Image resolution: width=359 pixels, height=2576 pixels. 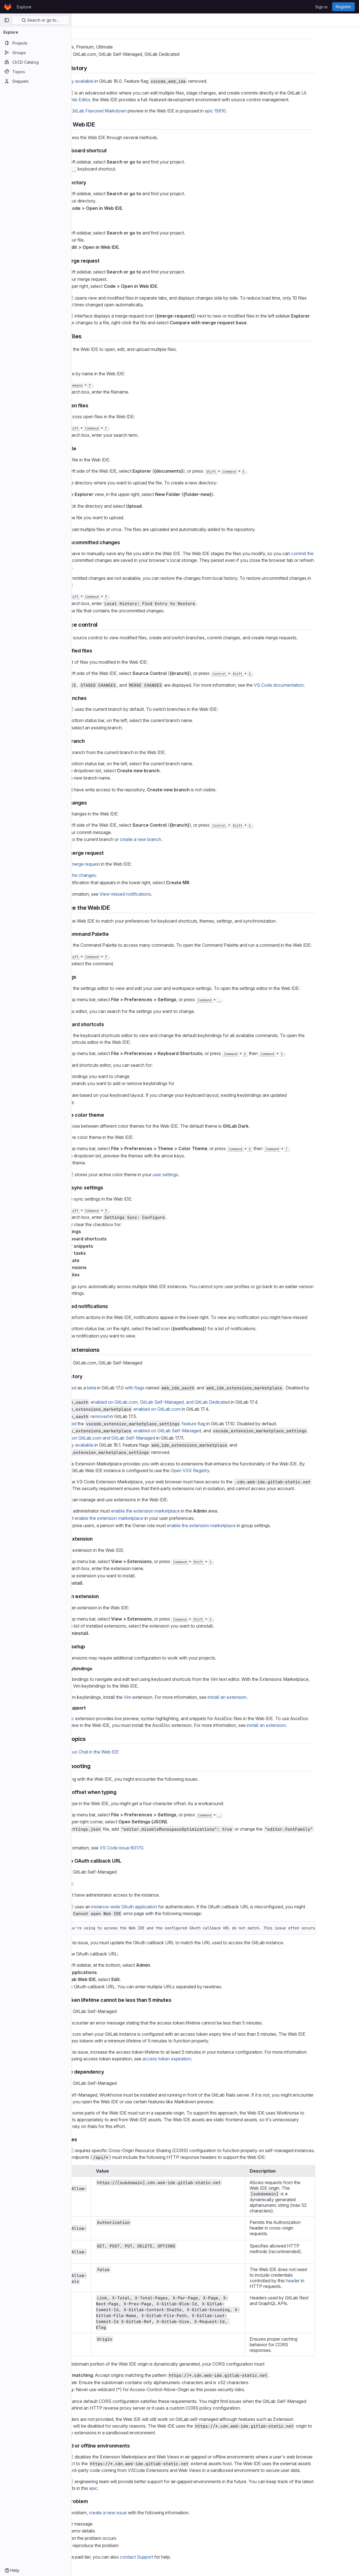 I want to click on [Primary navigation sidebar], so click(x=6, y=20).